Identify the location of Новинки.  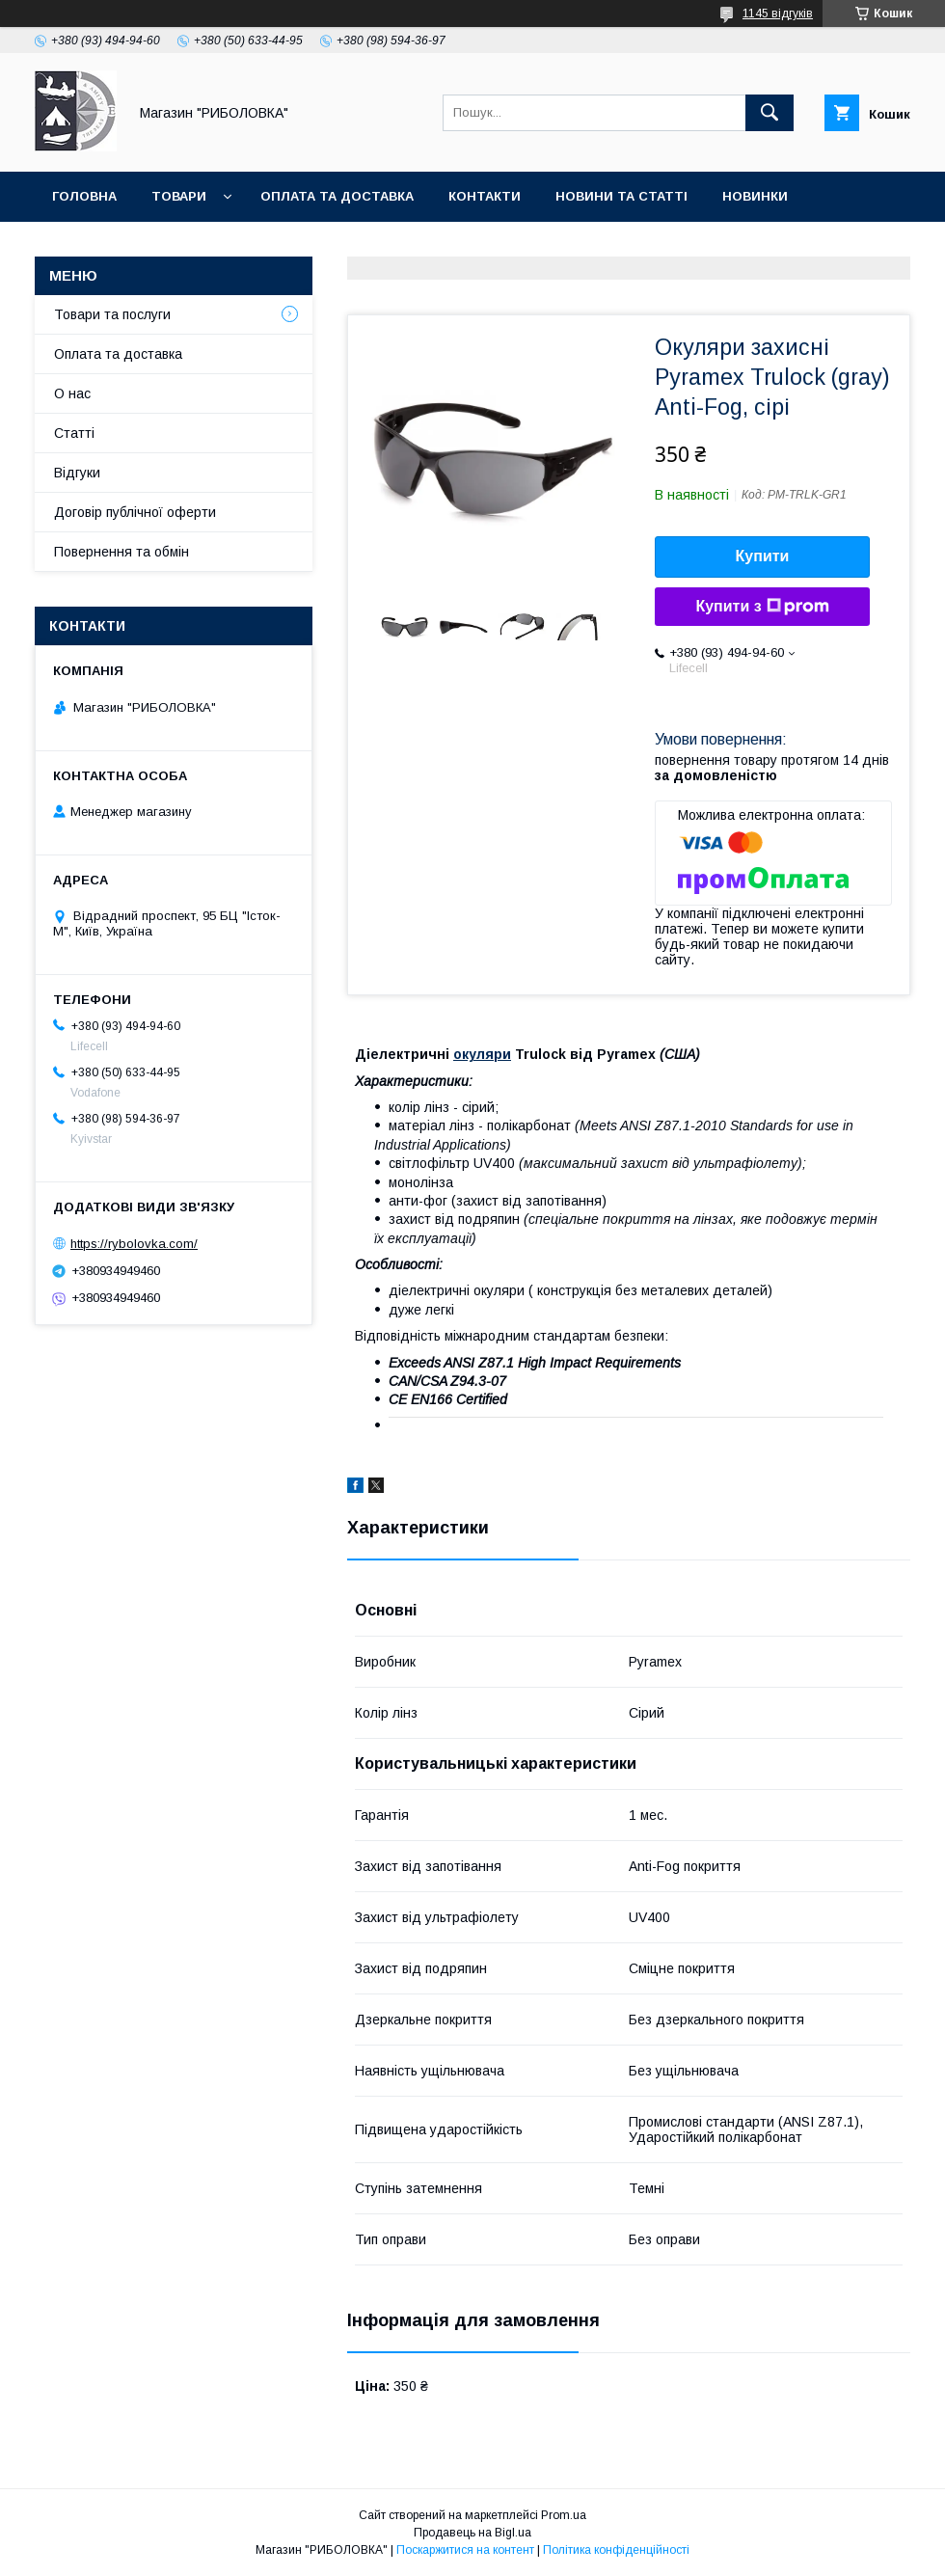
(755, 196).